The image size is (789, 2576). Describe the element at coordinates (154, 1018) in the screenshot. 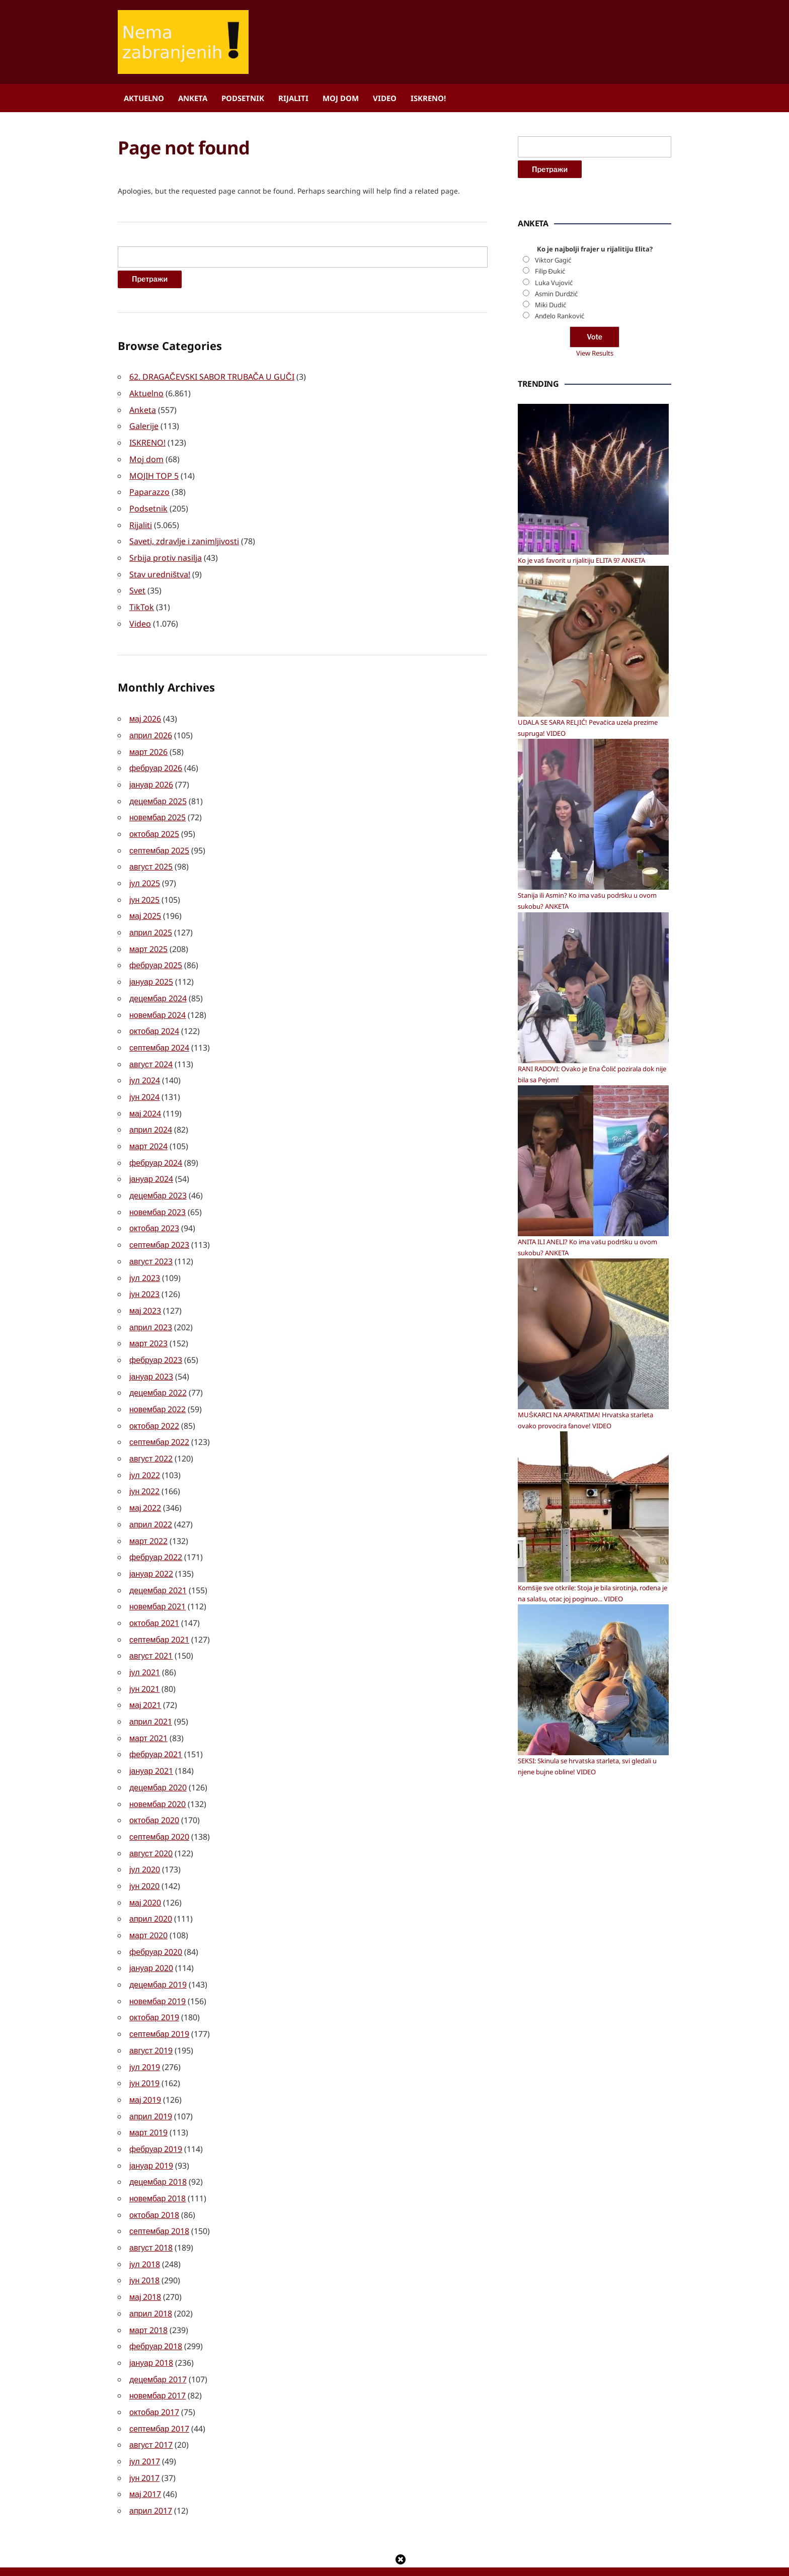

I see `октобар 2024` at that location.